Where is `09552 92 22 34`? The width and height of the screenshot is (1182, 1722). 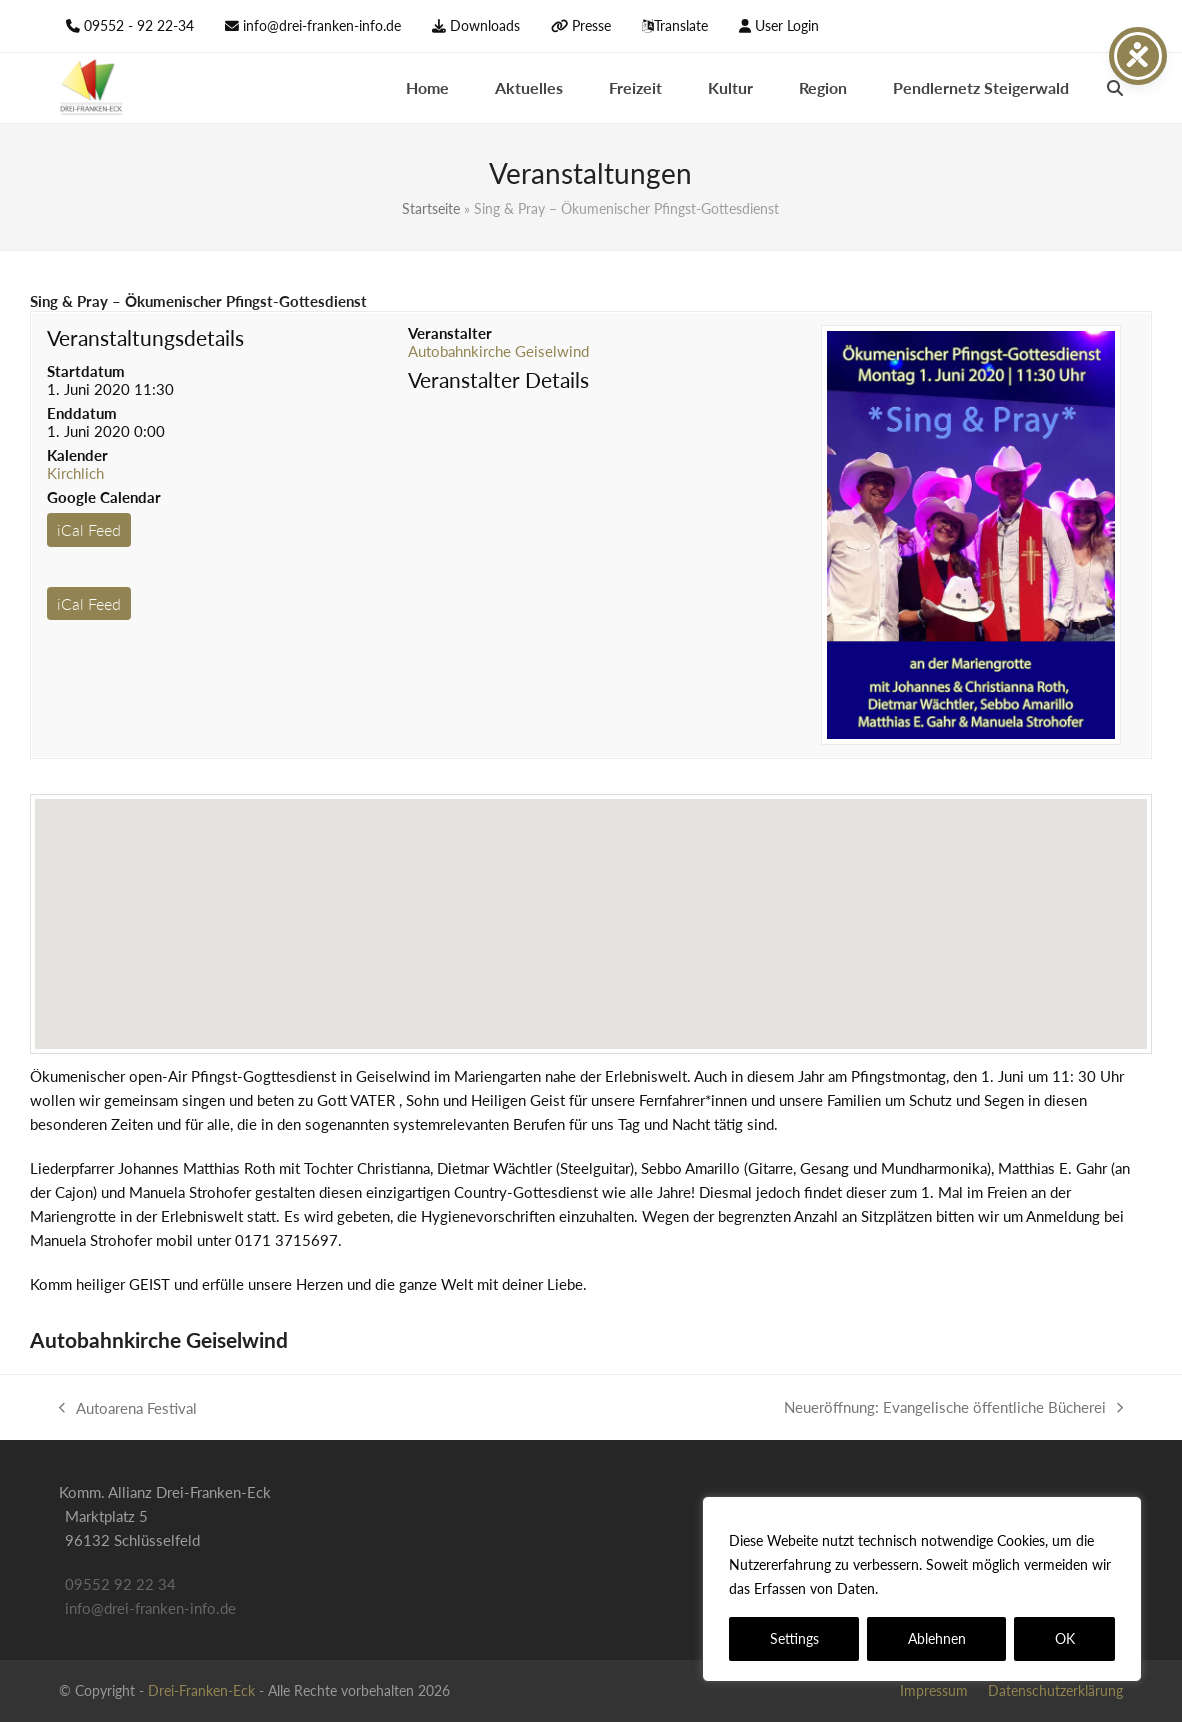 09552 92 22 34 is located at coordinates (120, 1584).